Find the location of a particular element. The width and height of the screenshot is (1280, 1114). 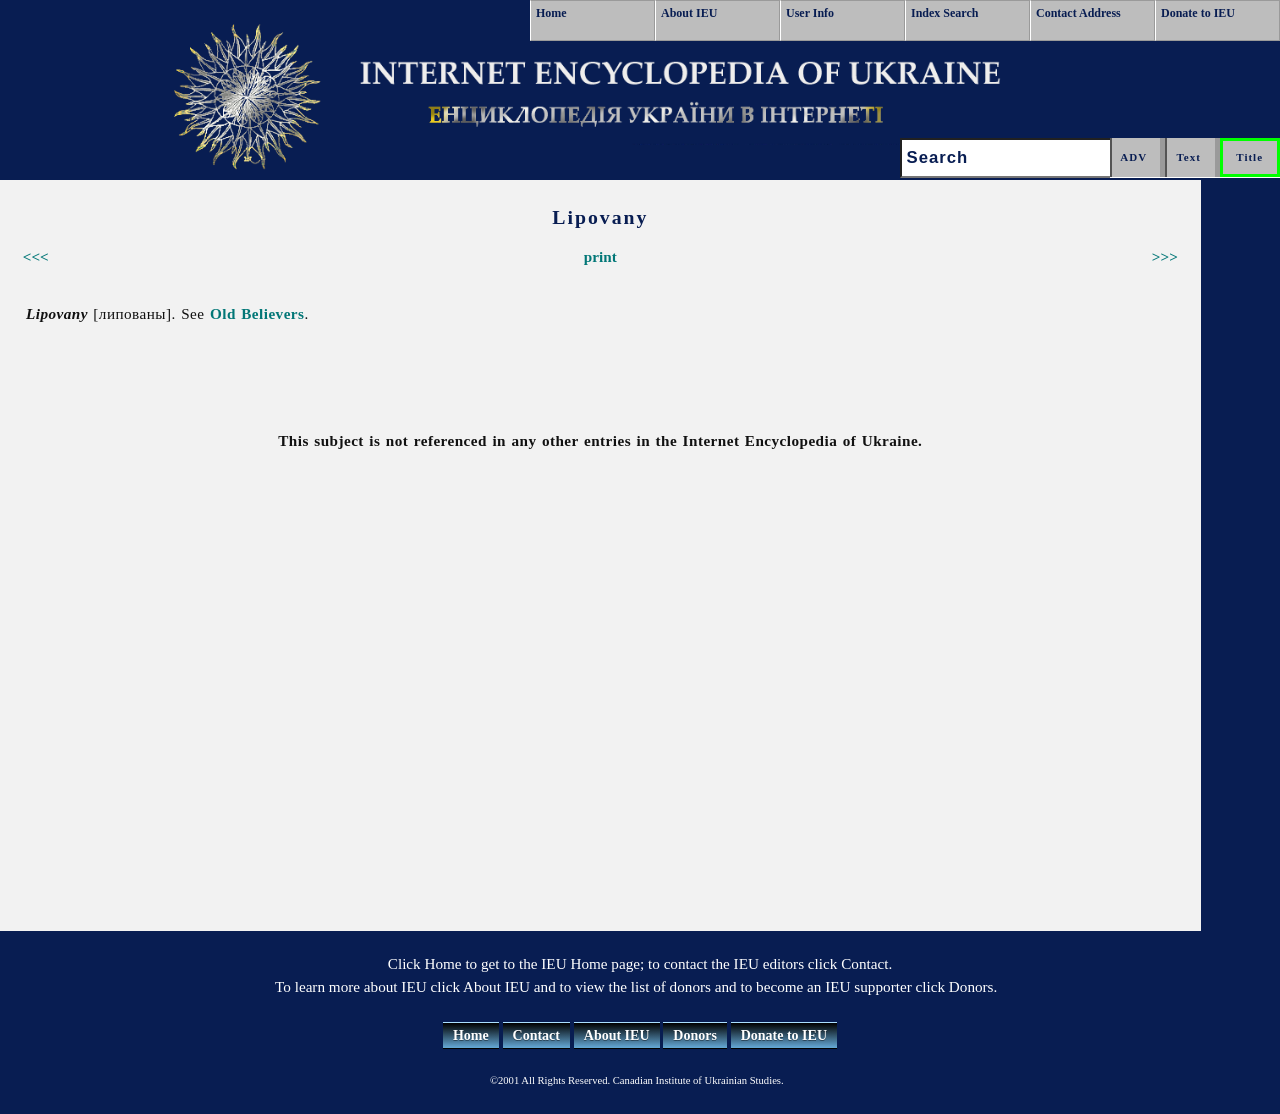

Contact Address is located at coordinates (1078, 13).